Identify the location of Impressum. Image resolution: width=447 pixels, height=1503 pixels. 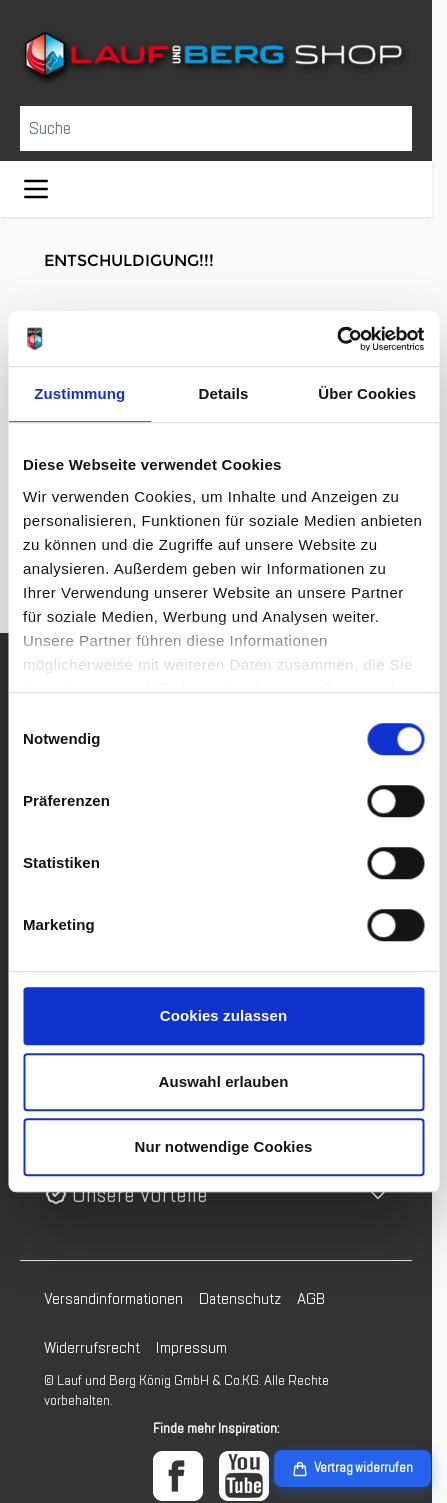
(191, 1348).